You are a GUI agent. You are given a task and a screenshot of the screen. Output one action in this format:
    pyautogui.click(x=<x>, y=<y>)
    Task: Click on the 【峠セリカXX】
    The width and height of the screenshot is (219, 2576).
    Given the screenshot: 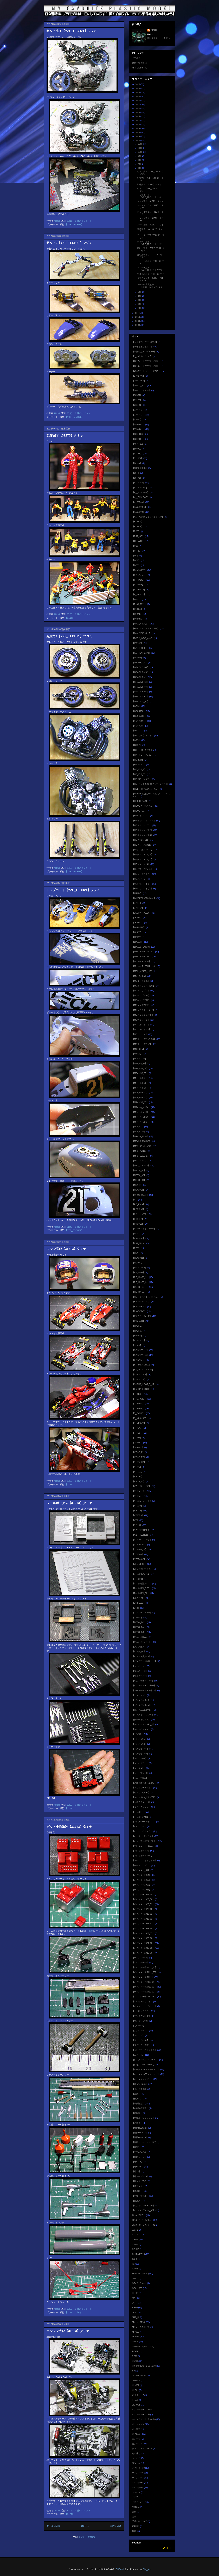 What is the action you would take?
    pyautogui.click(x=139, y=2181)
    